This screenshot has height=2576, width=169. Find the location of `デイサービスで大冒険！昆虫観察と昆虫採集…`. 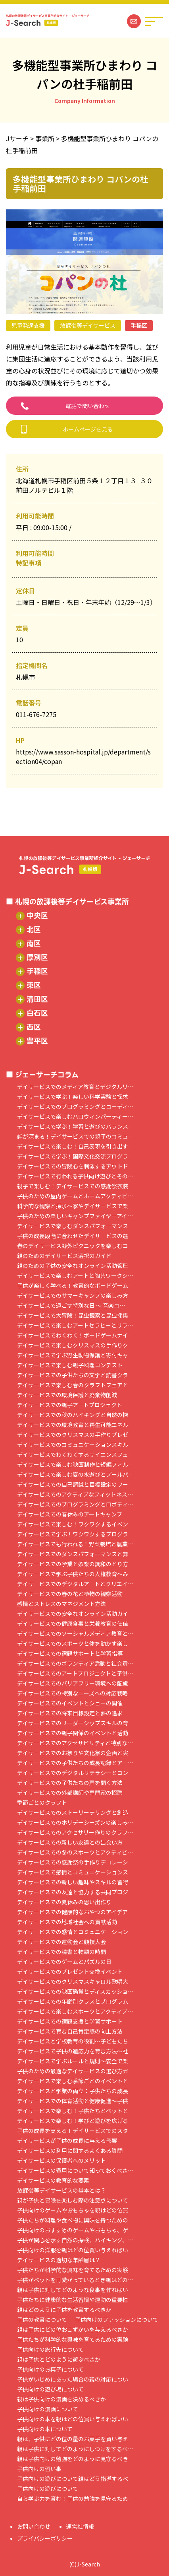

デイサービスで大冒険！昆虫観察と昆虫採集… is located at coordinates (75, 1315).